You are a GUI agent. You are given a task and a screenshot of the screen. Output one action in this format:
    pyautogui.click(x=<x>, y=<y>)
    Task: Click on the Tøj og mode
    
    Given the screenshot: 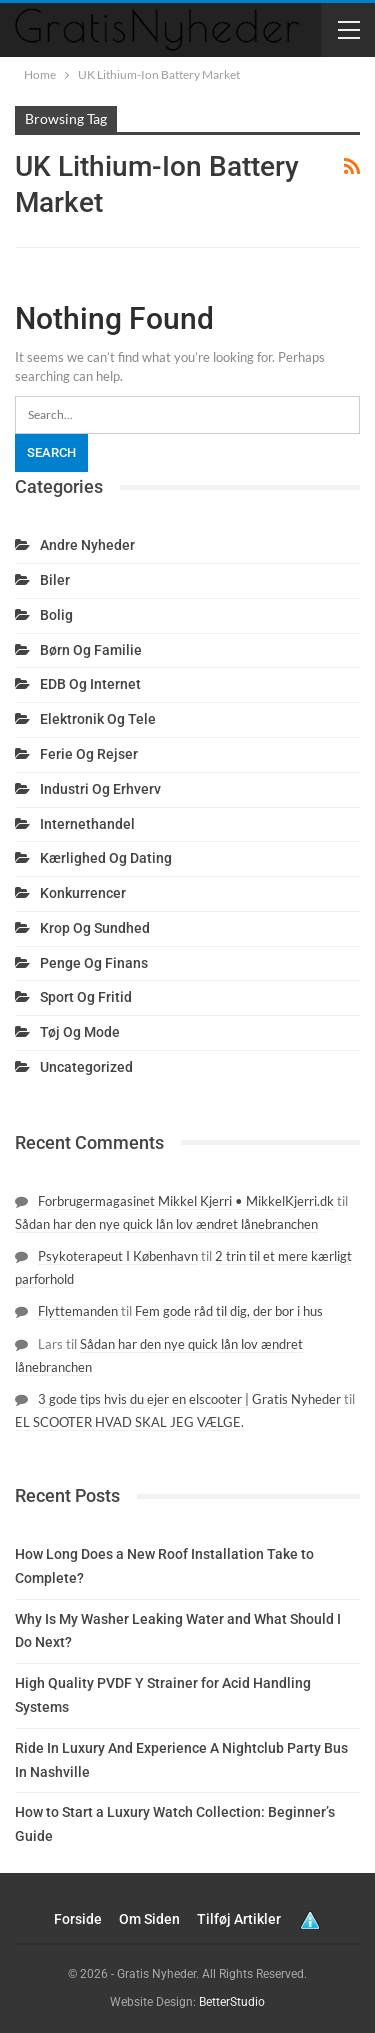 What is the action you would take?
    pyautogui.click(x=80, y=1032)
    